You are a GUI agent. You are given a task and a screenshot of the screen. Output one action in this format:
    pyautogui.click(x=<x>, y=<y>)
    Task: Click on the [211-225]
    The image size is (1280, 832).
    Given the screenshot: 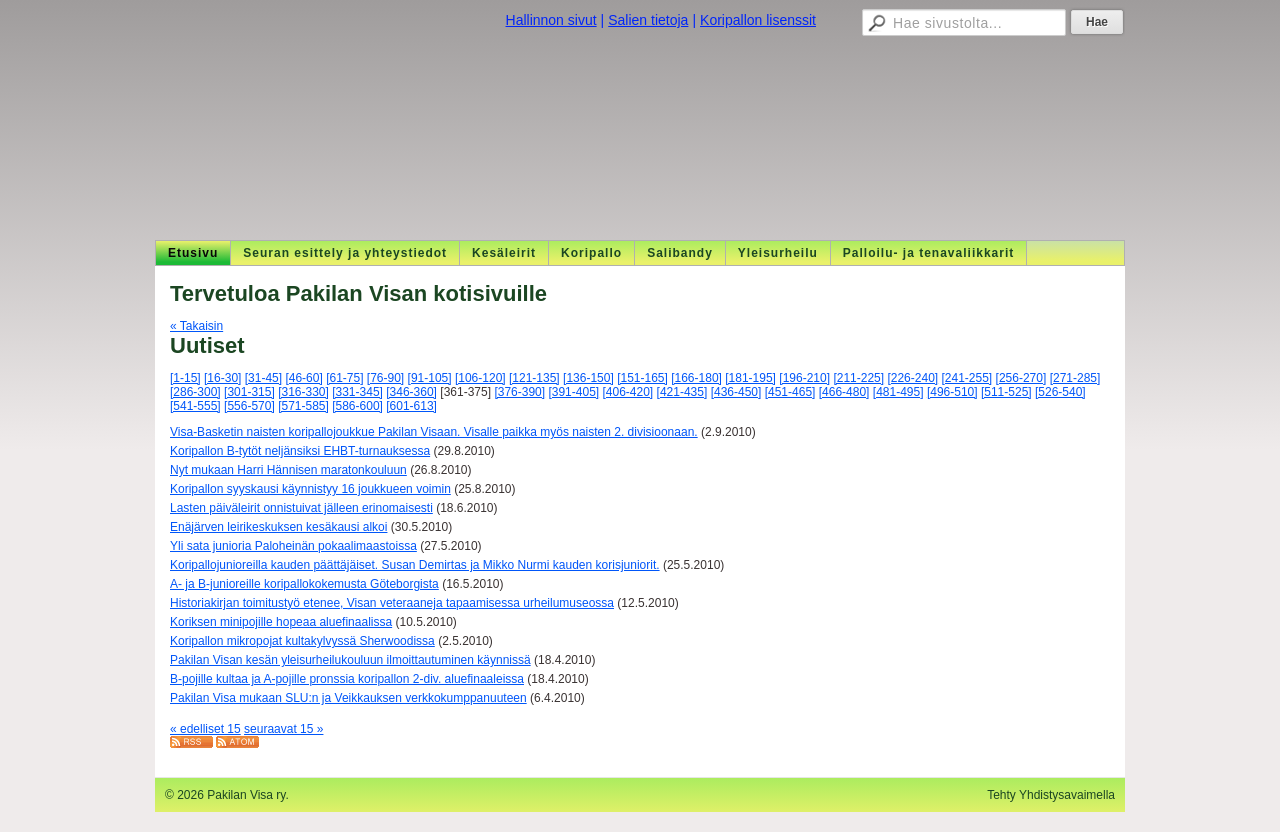 What is the action you would take?
    pyautogui.click(x=858, y=378)
    